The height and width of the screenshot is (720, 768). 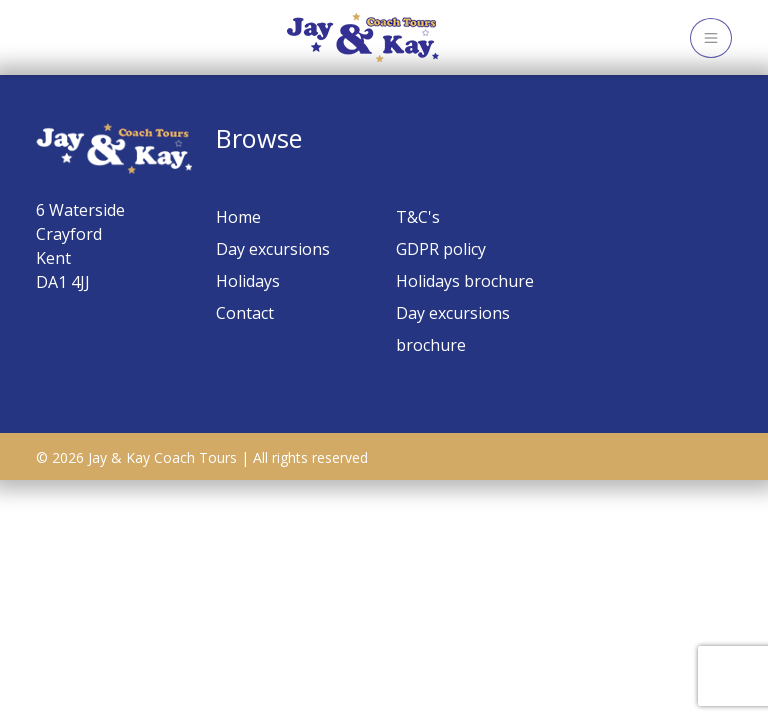 What do you see at coordinates (245, 313) in the screenshot?
I see `Contact` at bounding box center [245, 313].